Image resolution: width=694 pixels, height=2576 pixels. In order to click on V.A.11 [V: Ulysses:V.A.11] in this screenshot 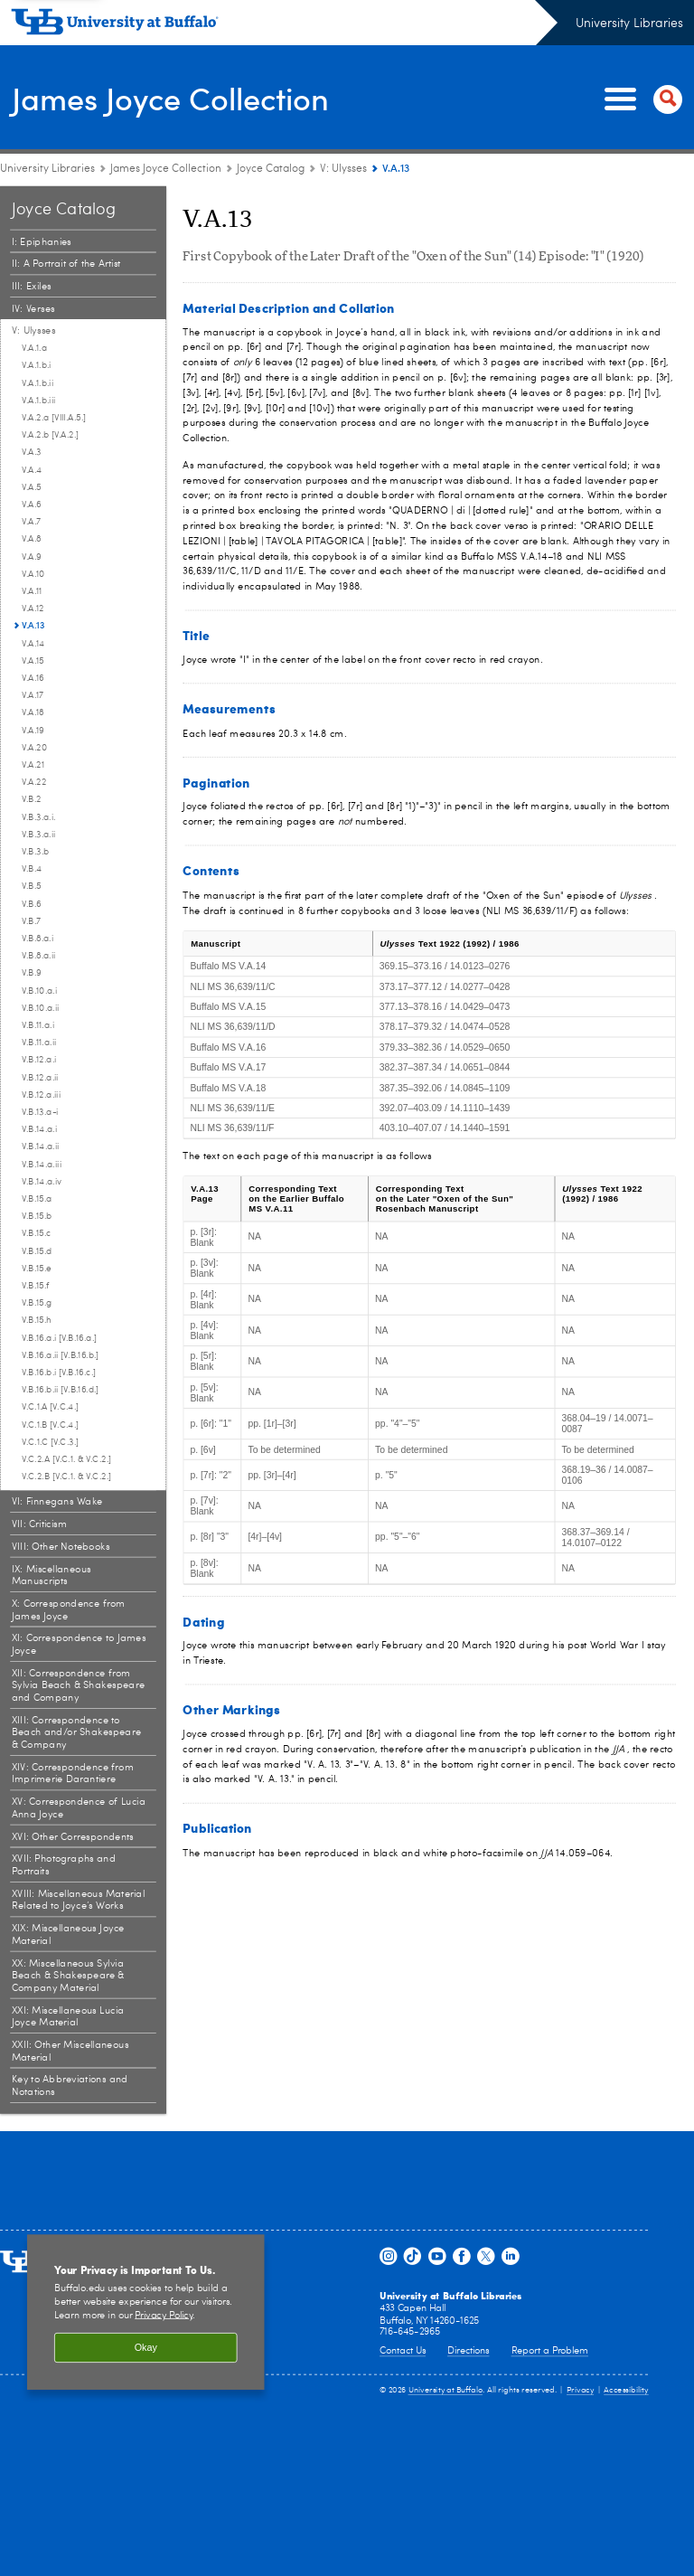, I will do `click(32, 591)`.